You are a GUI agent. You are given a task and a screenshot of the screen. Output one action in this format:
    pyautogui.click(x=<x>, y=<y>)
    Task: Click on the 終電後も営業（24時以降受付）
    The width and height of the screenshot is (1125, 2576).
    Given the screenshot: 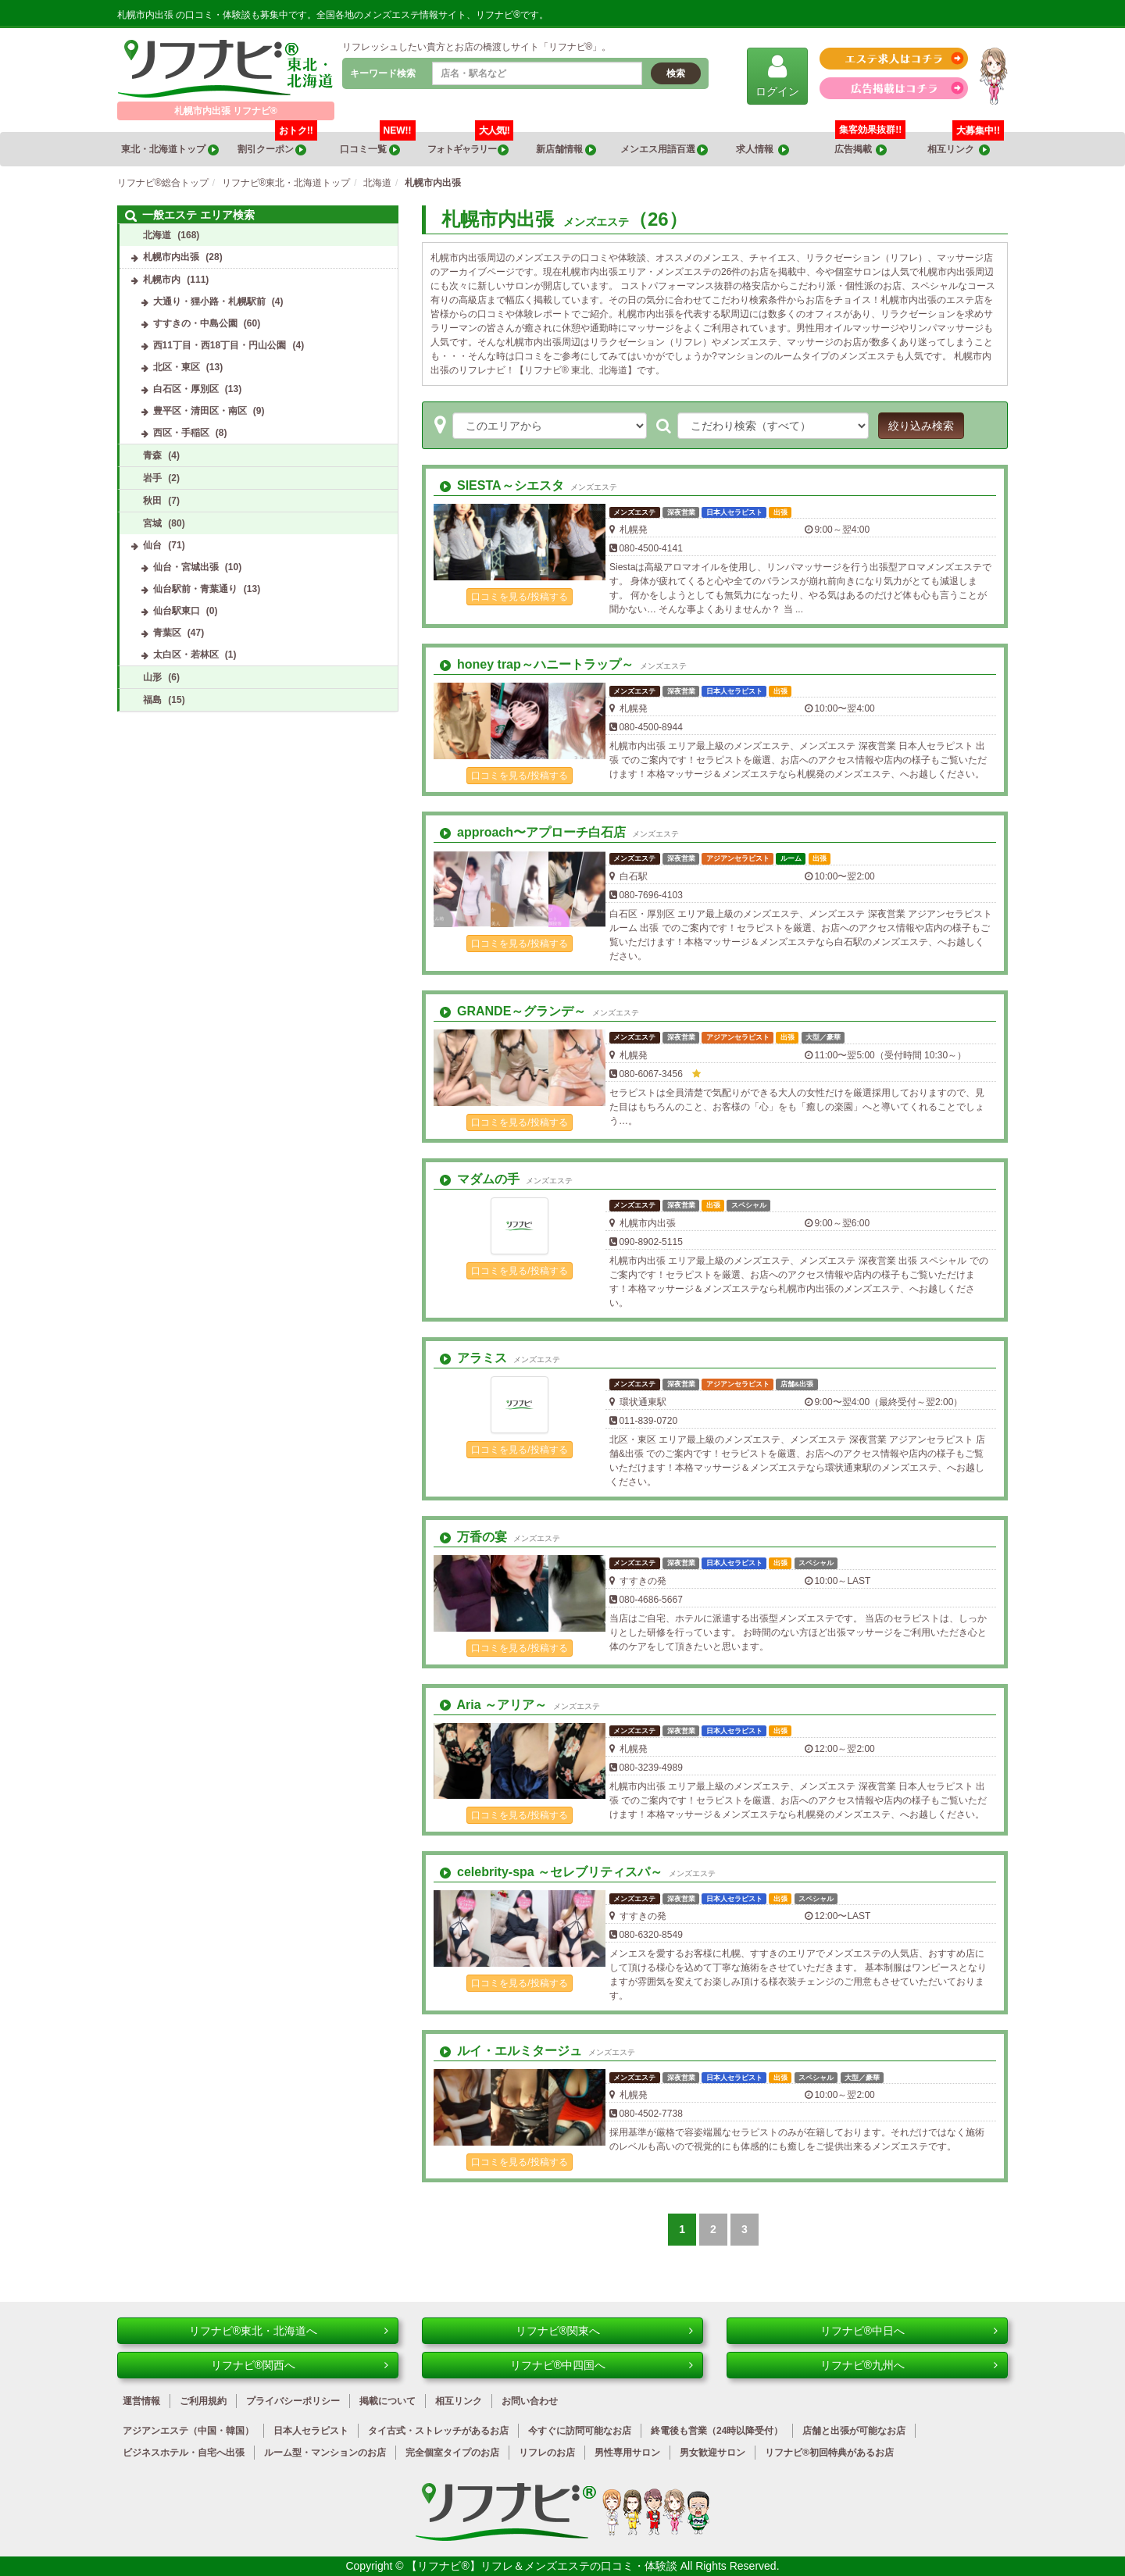 What is the action you would take?
    pyautogui.click(x=717, y=2430)
    